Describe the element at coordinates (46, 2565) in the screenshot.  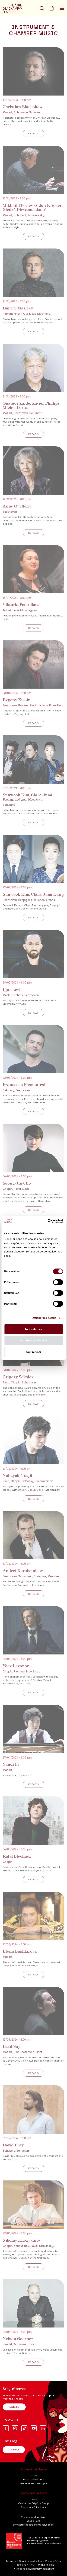
I see `Website plan` at that location.